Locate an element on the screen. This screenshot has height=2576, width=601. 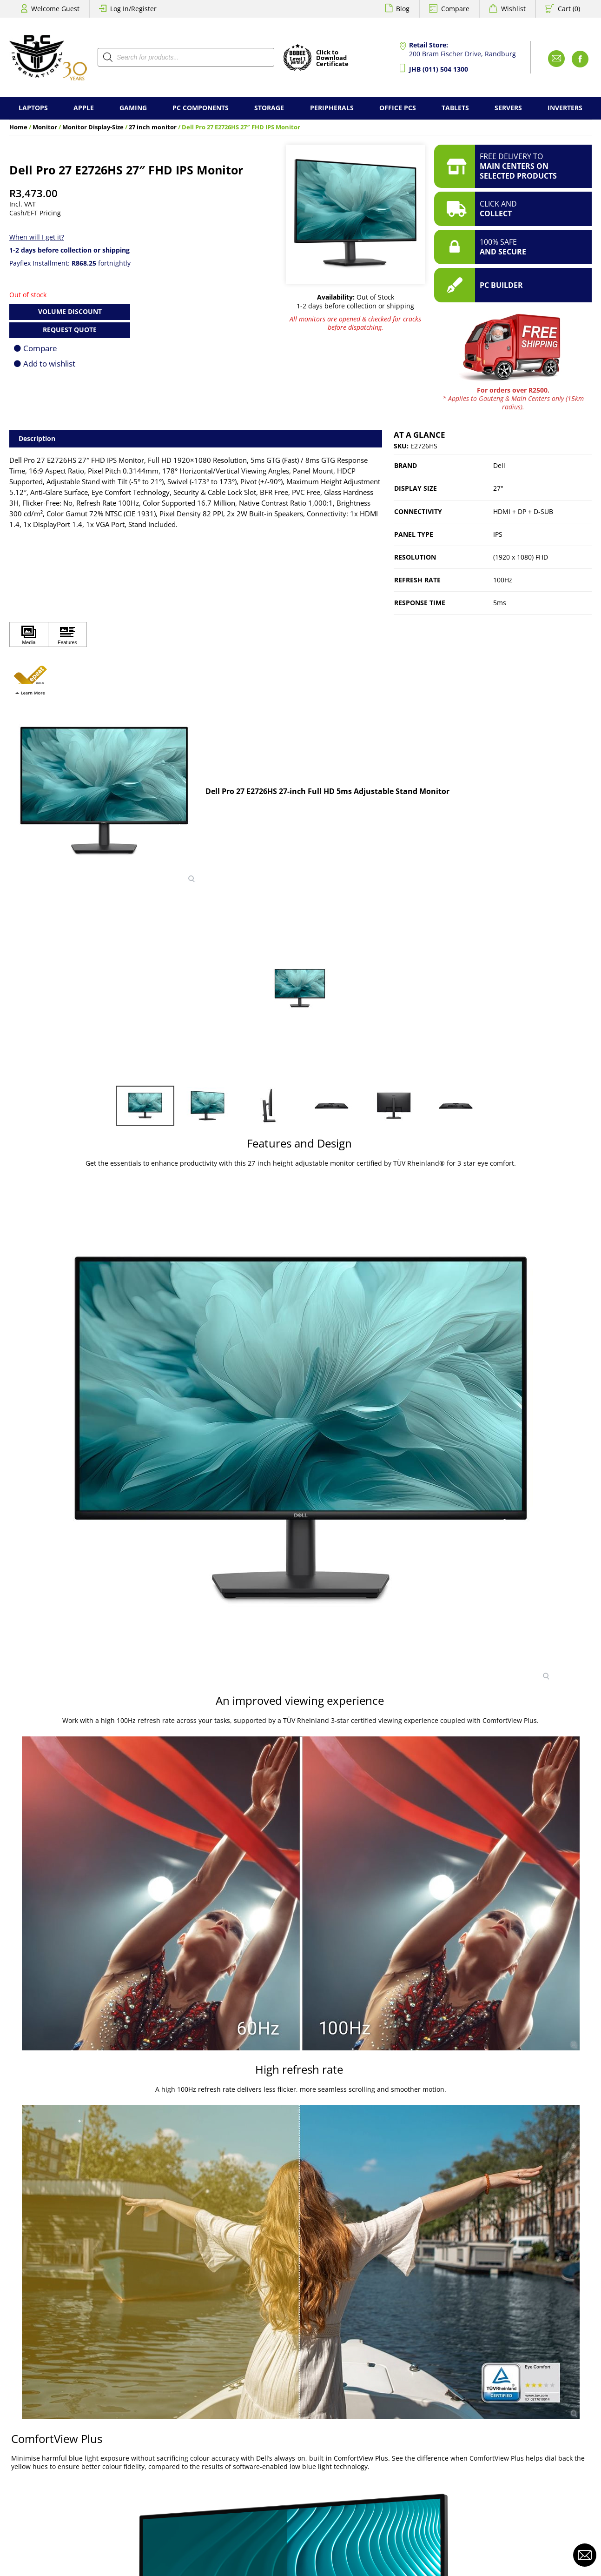
PC Components is located at coordinates (200, 107).